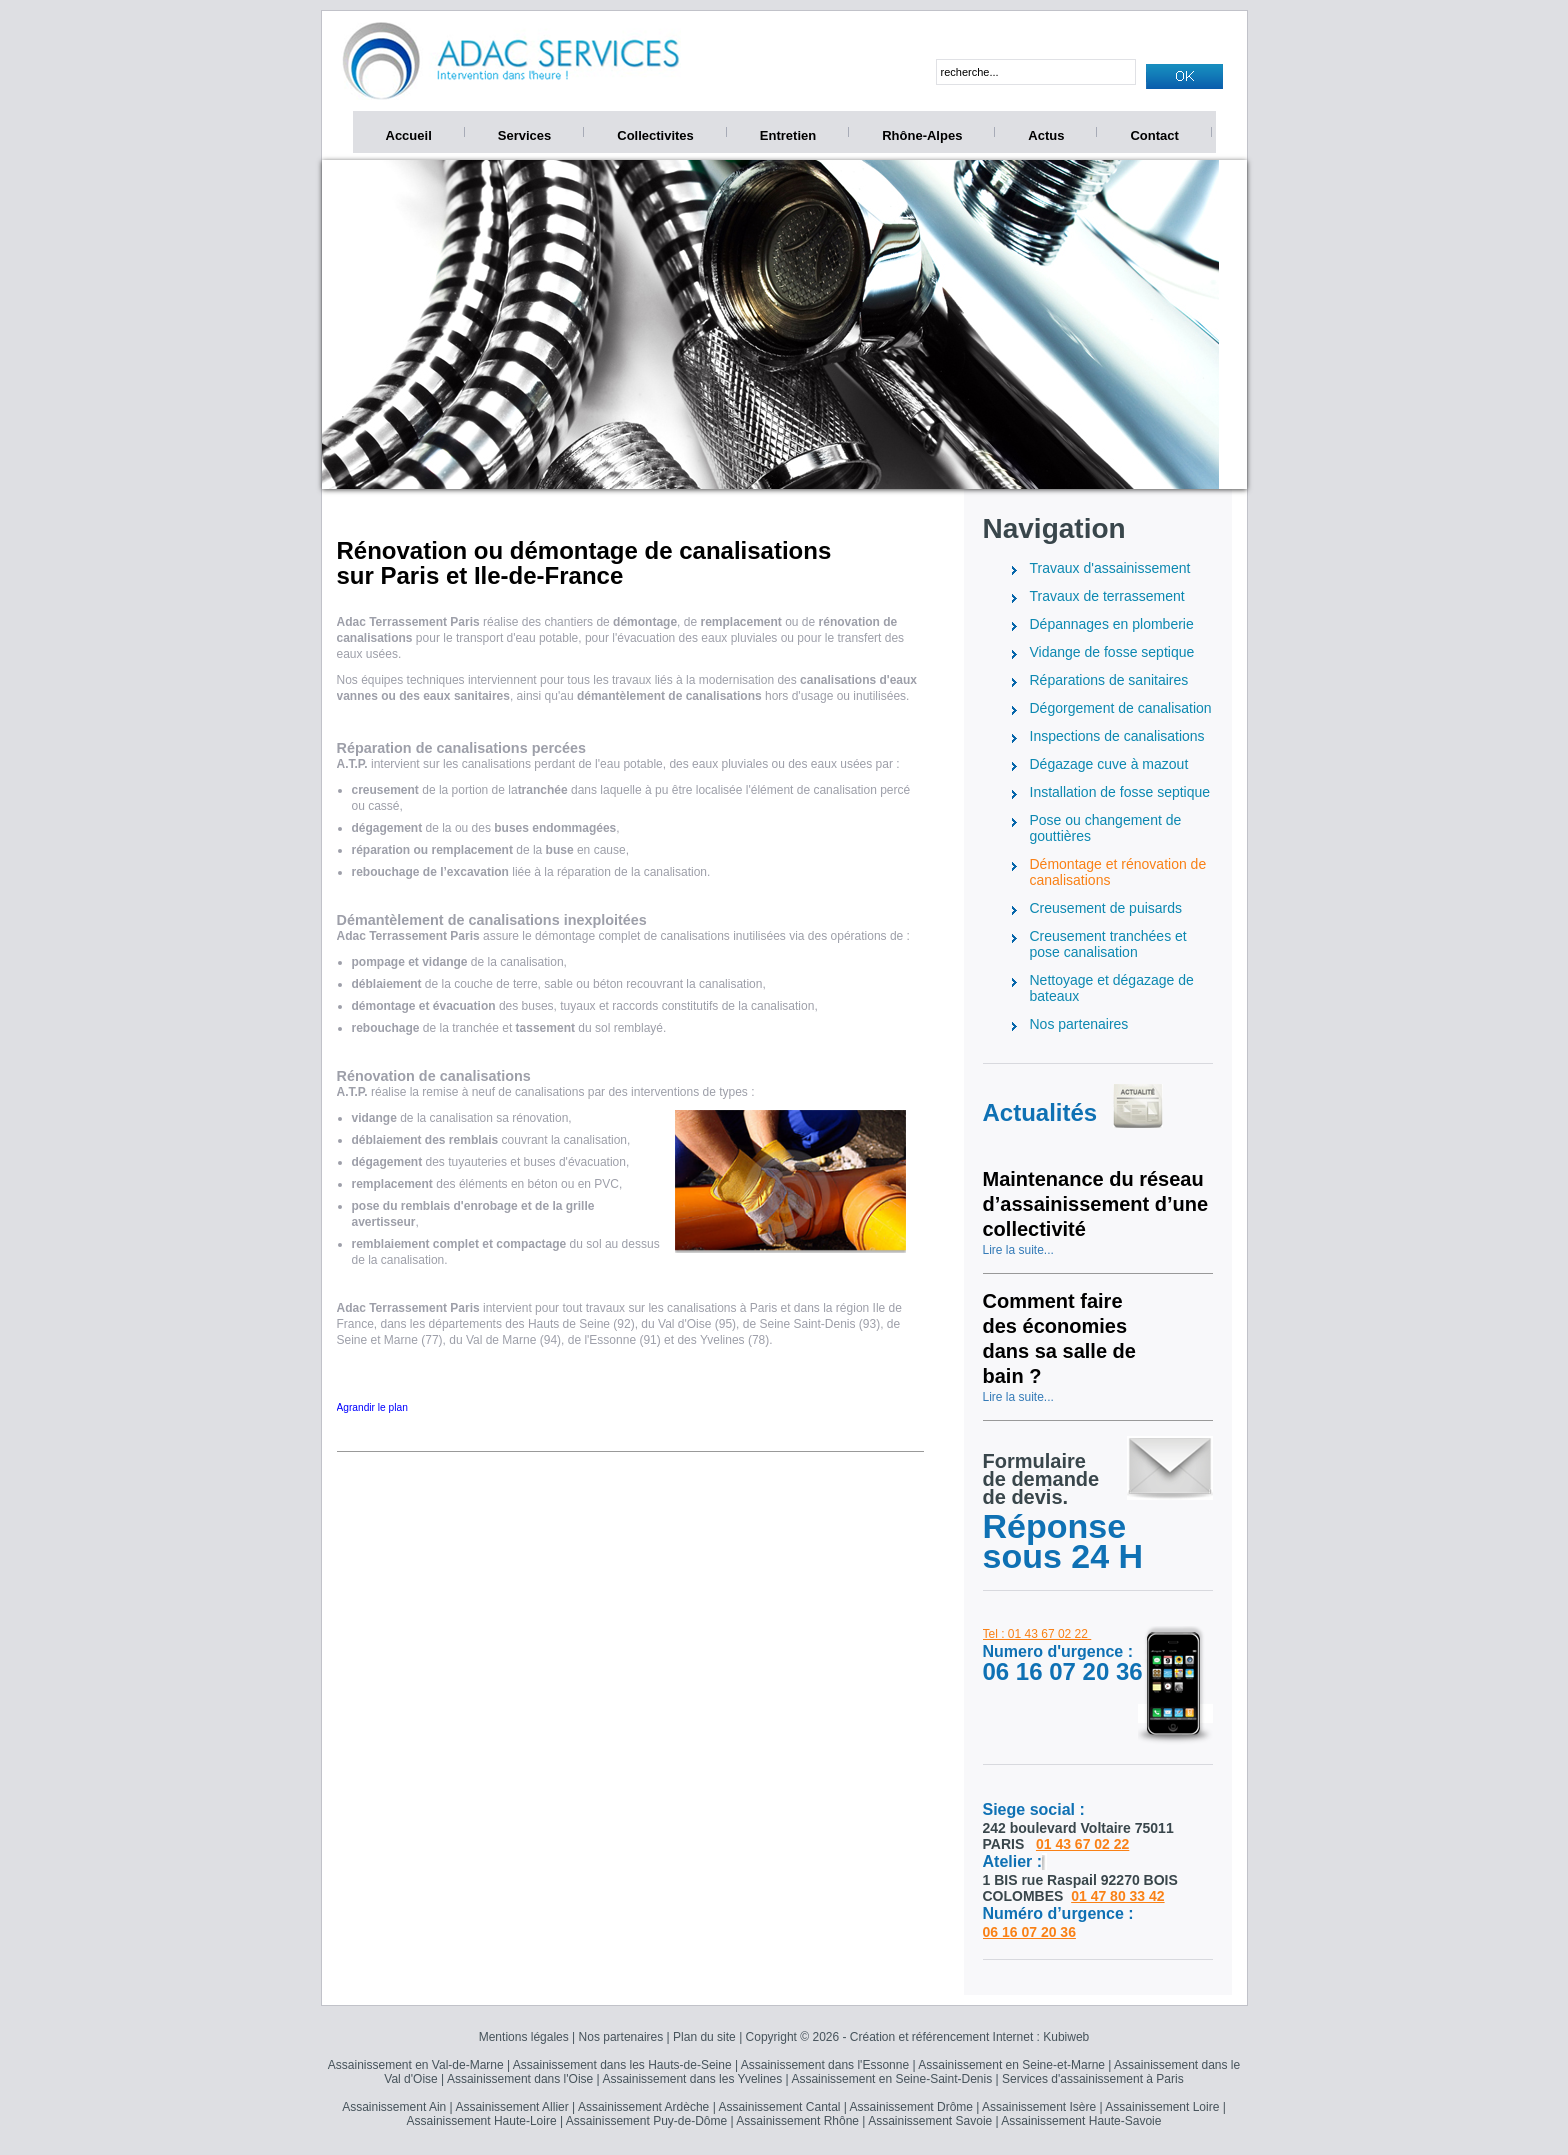  Describe the element at coordinates (1093, 2079) in the screenshot. I see `Services d'assainissement à Paris` at that location.